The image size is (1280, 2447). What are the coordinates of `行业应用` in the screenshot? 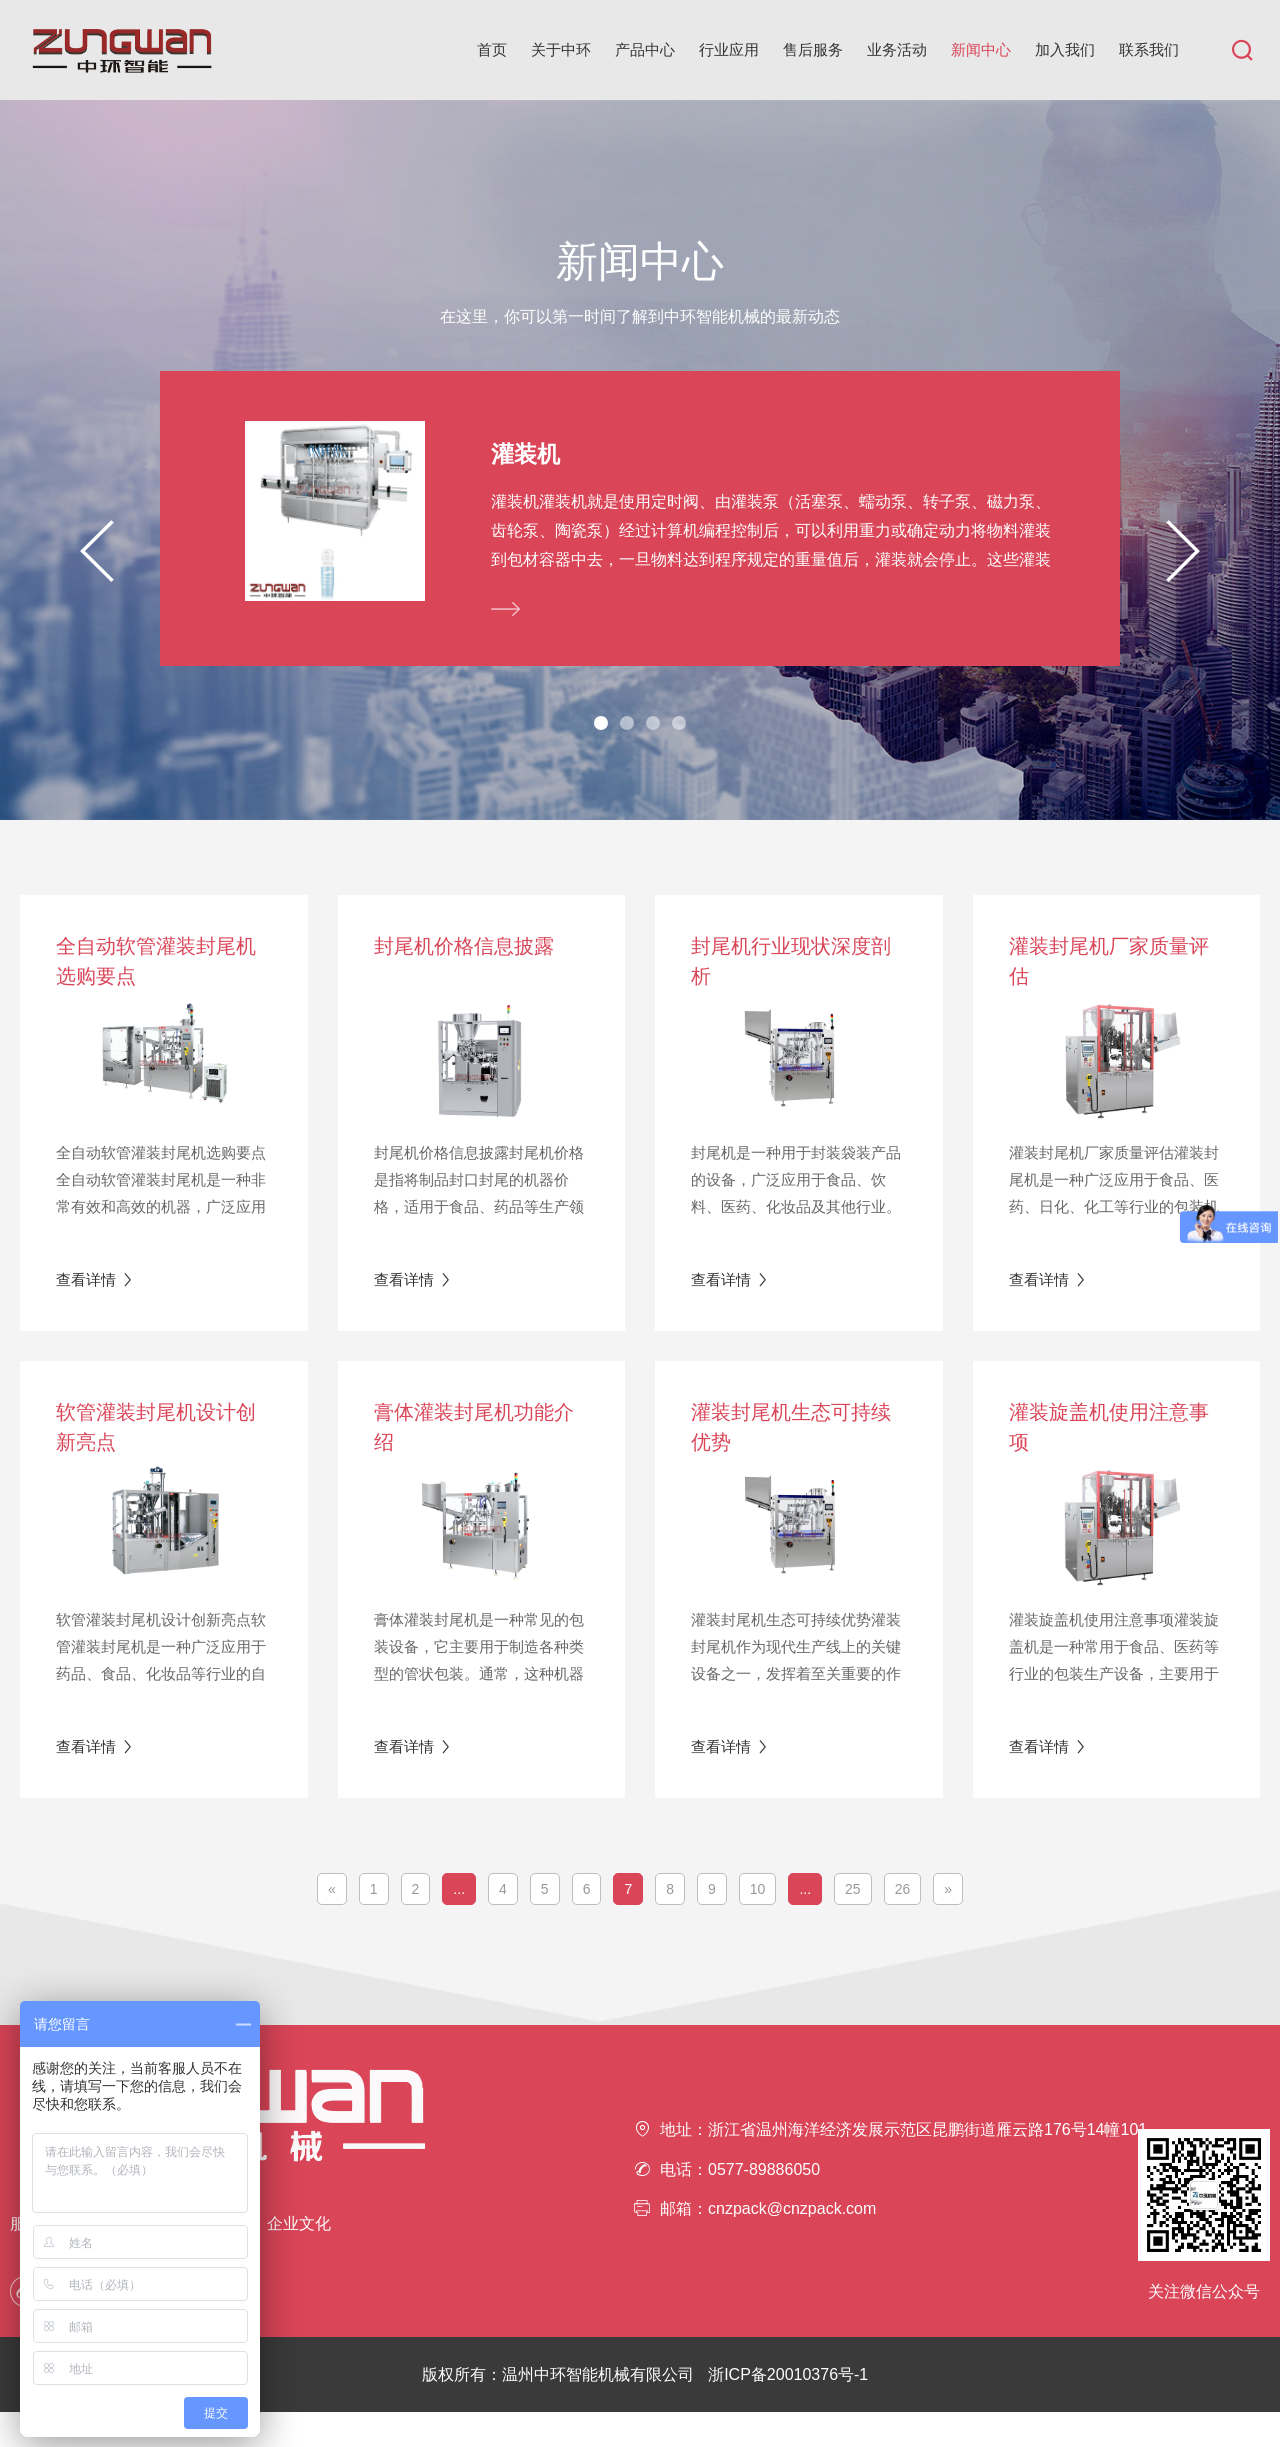 It's located at (729, 49).